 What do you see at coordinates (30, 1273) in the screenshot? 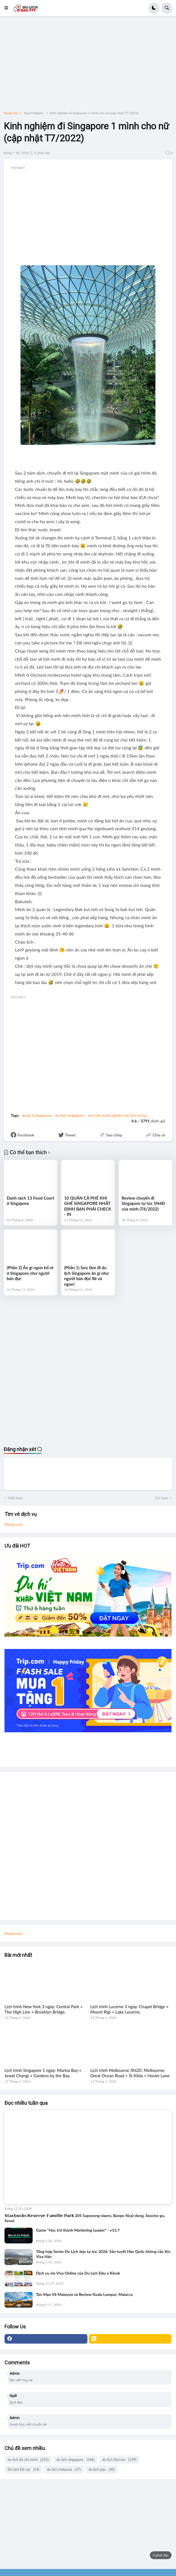
I see `(Phần 2) Ăn gì ngon bổ rẻ ở Singapore như người bản địa!` at bounding box center [30, 1273].